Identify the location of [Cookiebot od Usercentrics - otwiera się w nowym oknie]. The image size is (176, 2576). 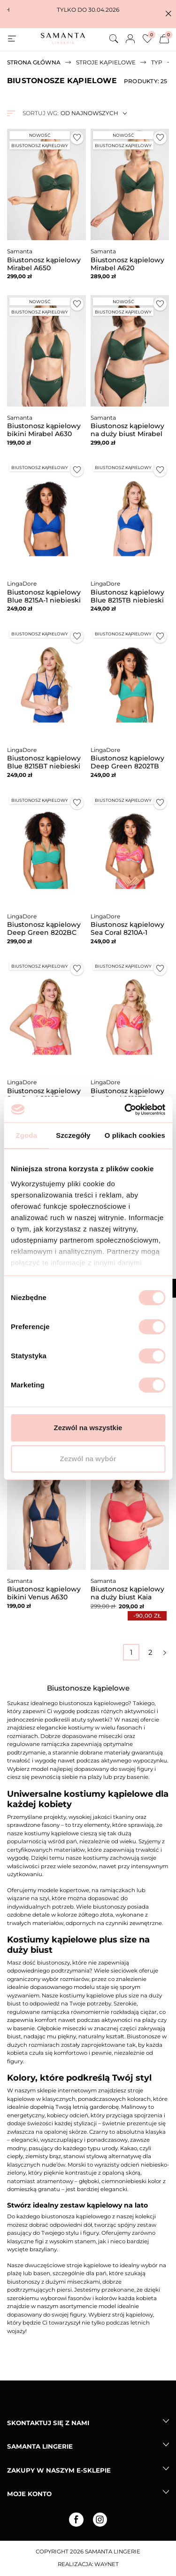
(125, 1110).